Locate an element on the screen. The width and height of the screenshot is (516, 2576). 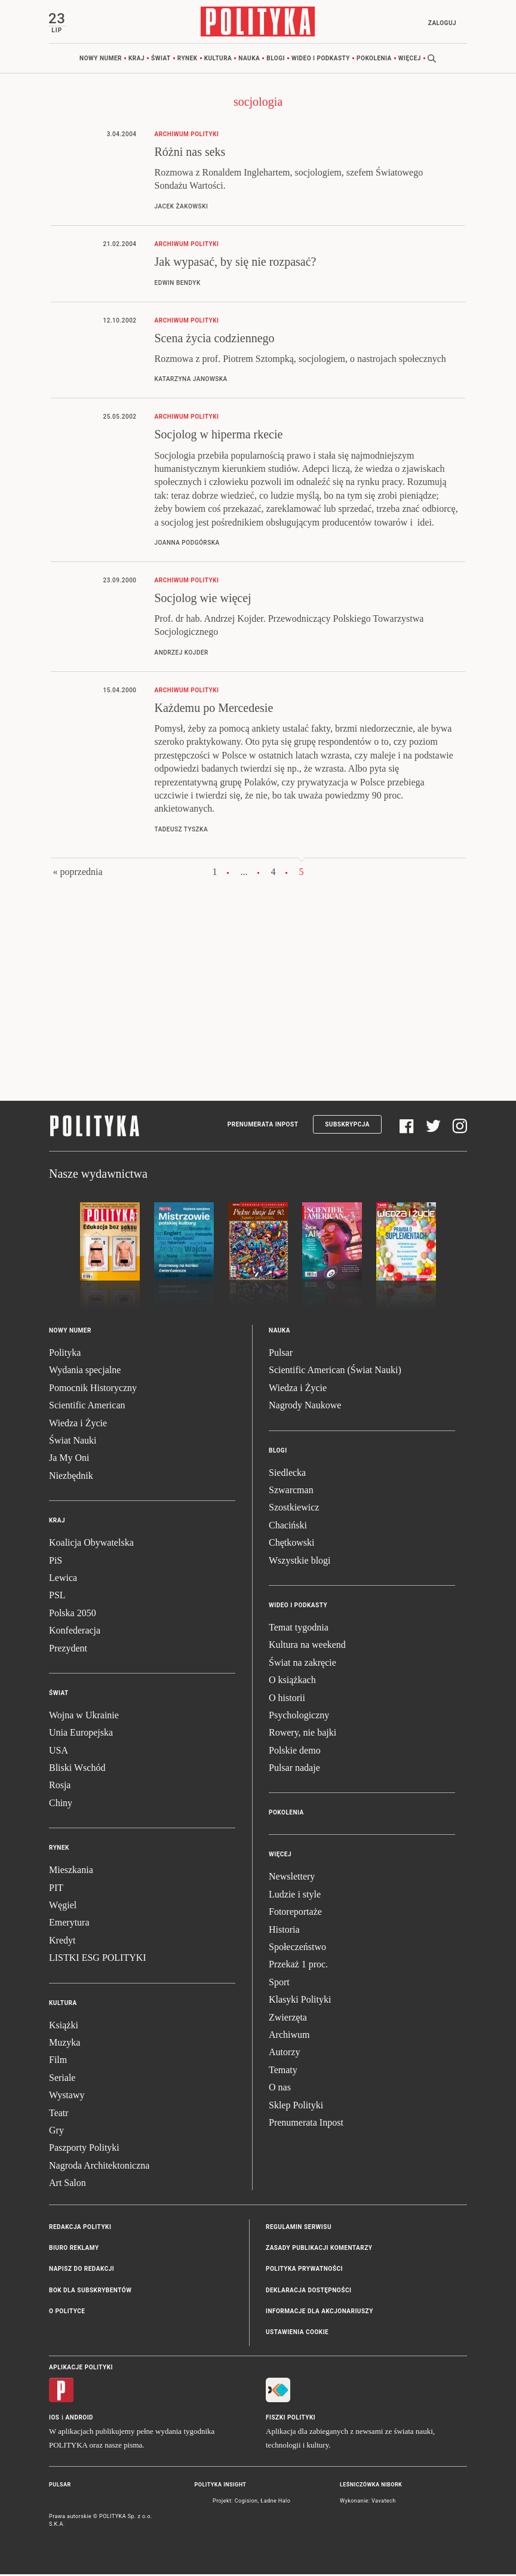
Świat is located at coordinates (161, 59).